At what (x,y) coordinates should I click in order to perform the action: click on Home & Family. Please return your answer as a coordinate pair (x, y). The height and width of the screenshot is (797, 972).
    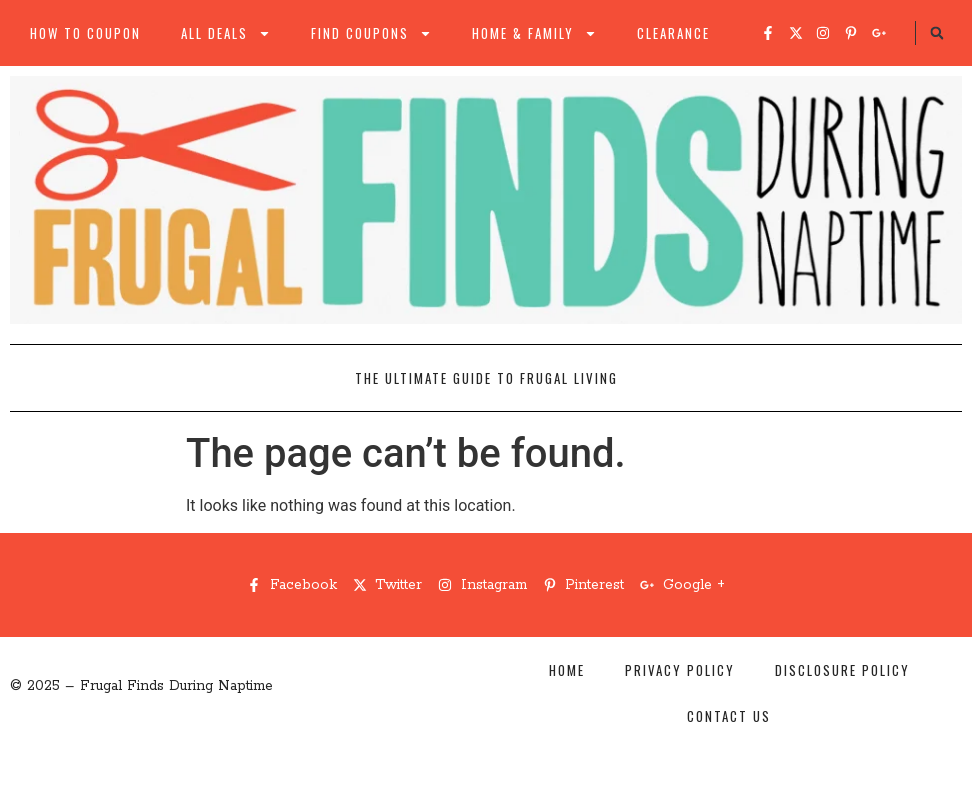
    Looking at the image, I should click on (534, 33).